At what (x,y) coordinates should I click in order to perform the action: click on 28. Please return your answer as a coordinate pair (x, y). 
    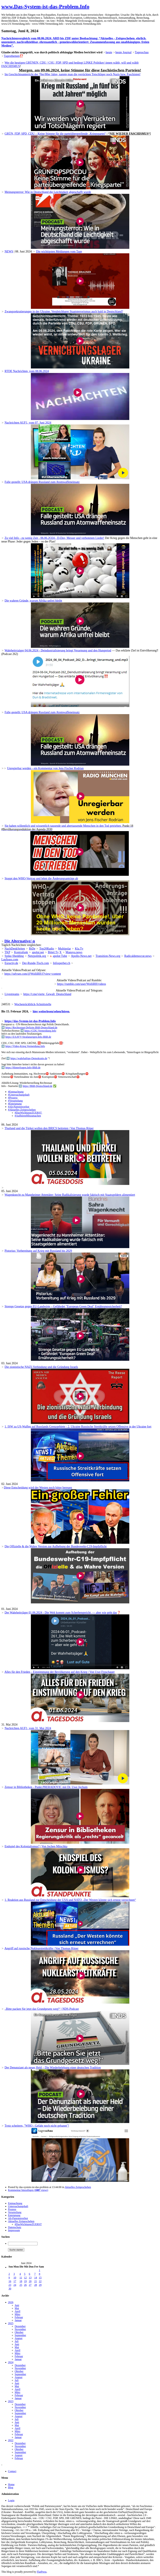
    Looking at the image, I should click on (35, 2285).